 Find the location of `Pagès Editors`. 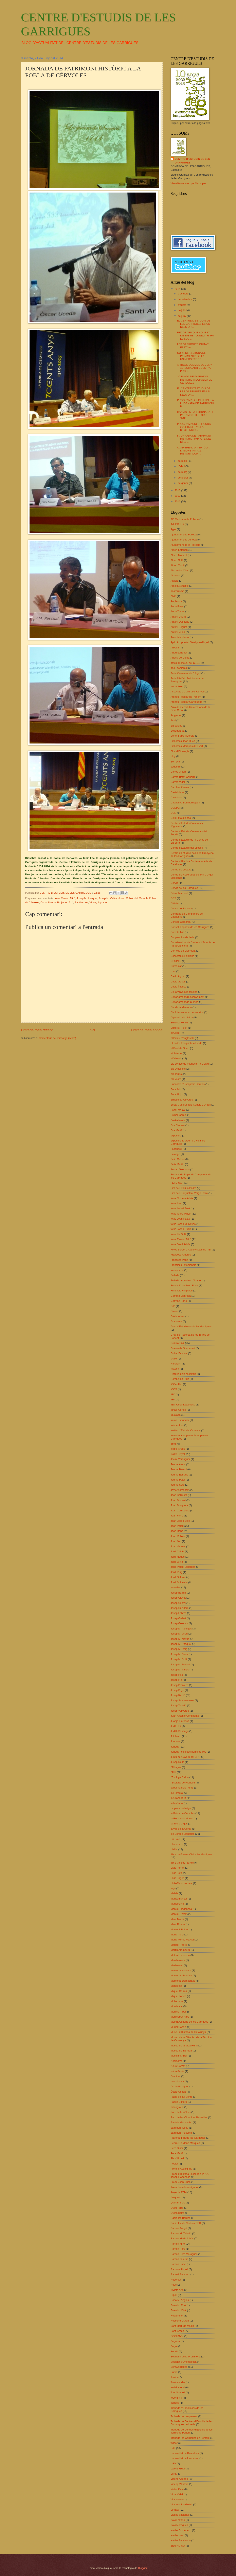

Pagès Editors is located at coordinates (179, 2101).